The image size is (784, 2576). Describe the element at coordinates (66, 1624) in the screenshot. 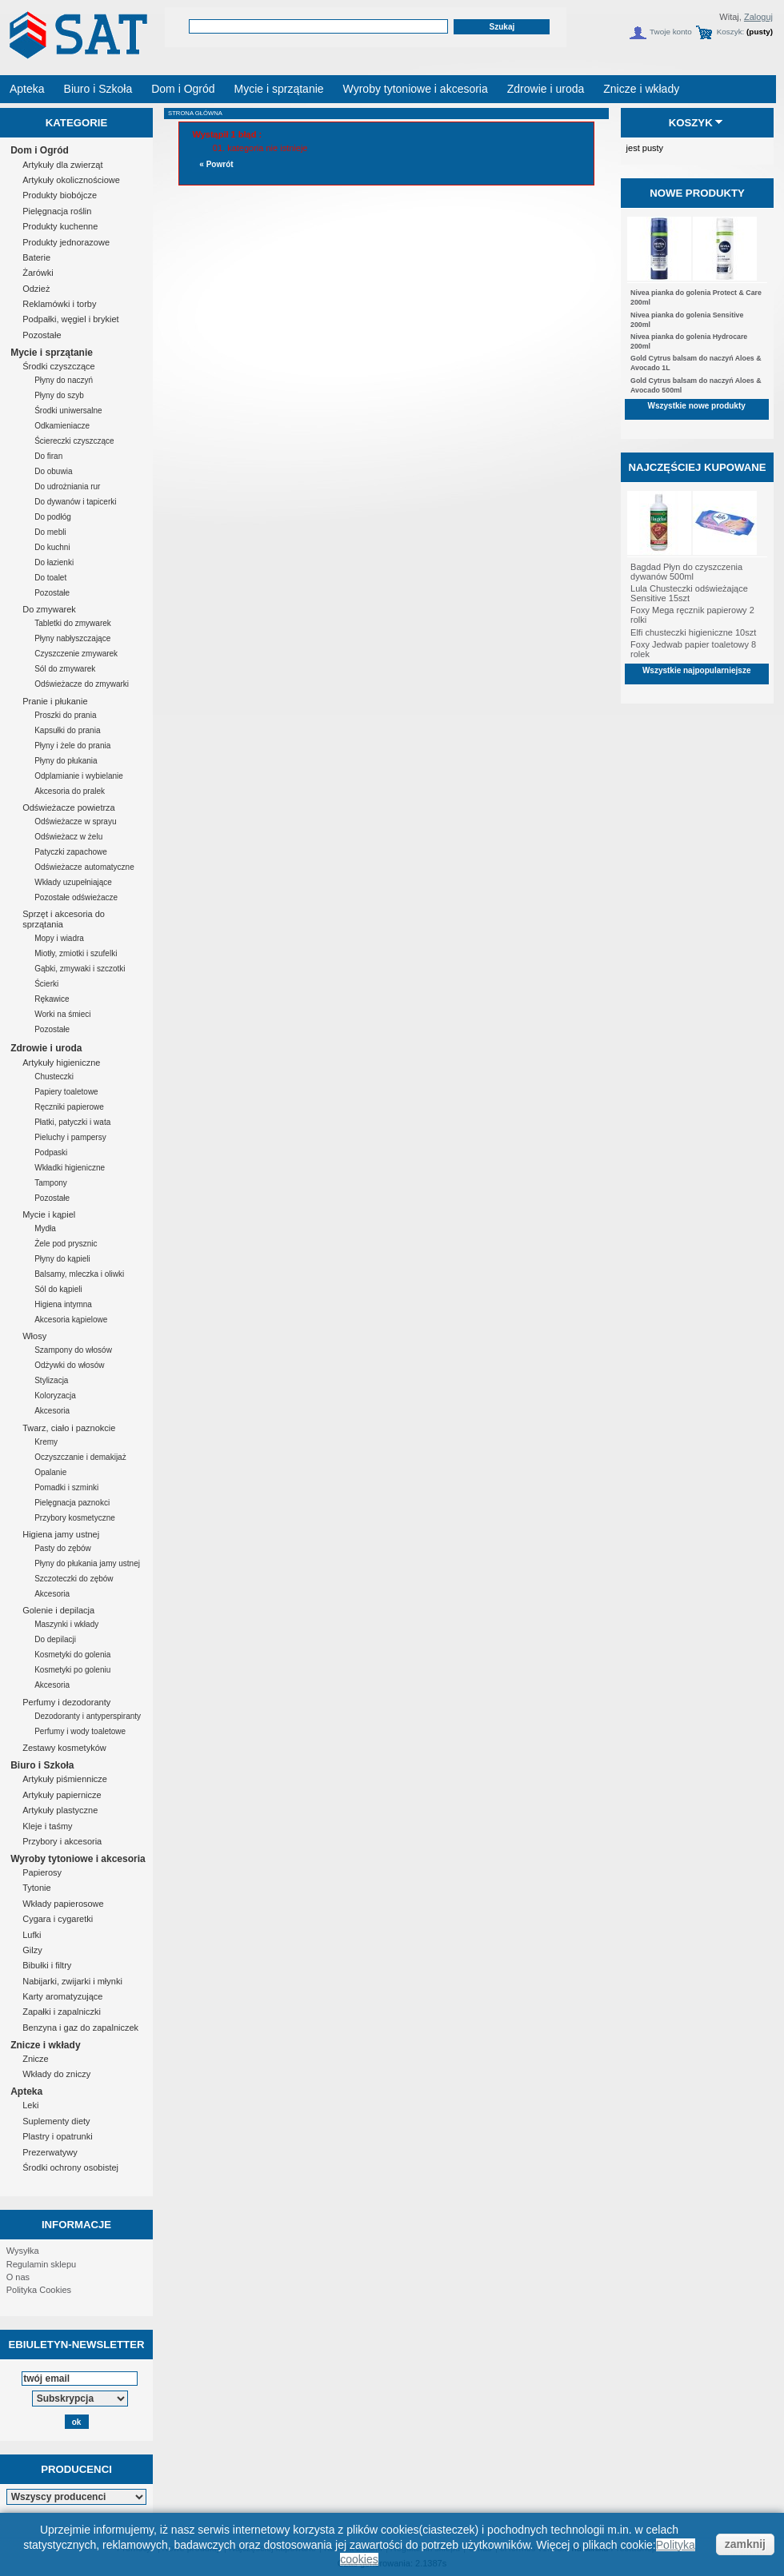

I see `Maszynki i wkłady` at that location.